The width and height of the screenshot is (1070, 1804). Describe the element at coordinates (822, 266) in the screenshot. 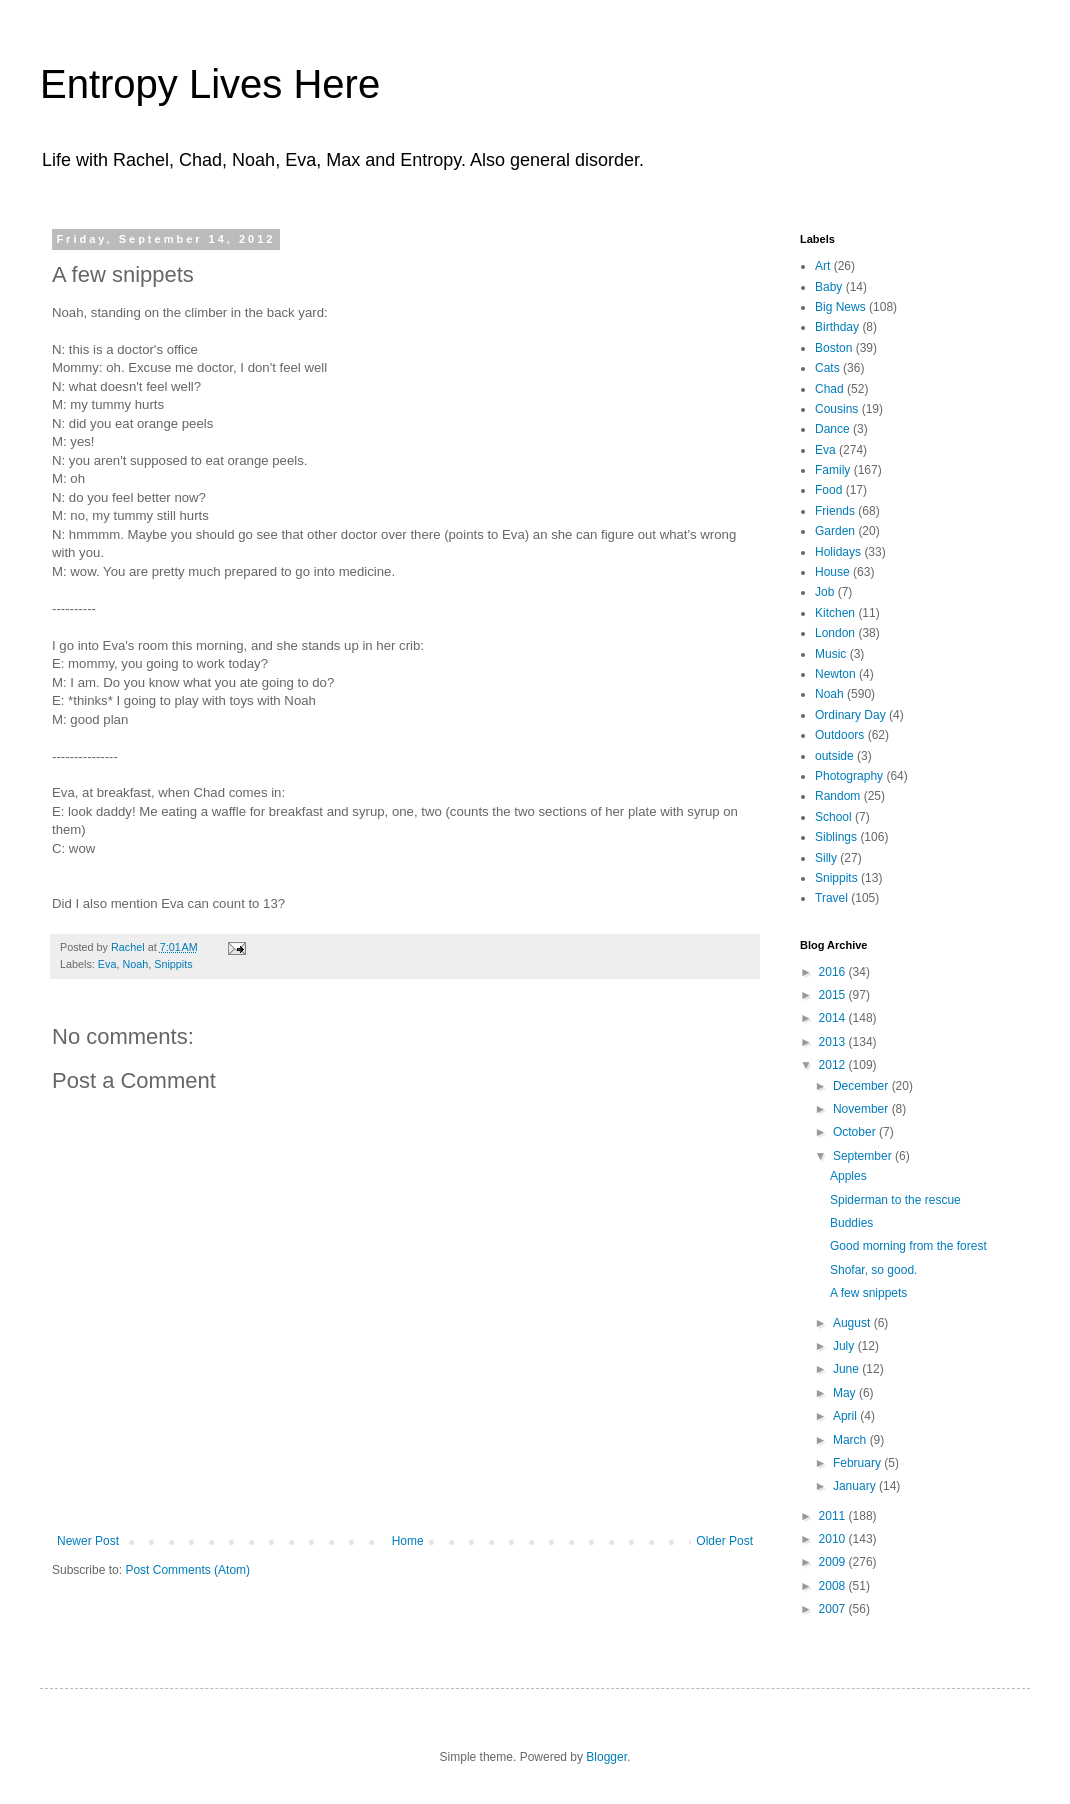

I see `Art` at that location.